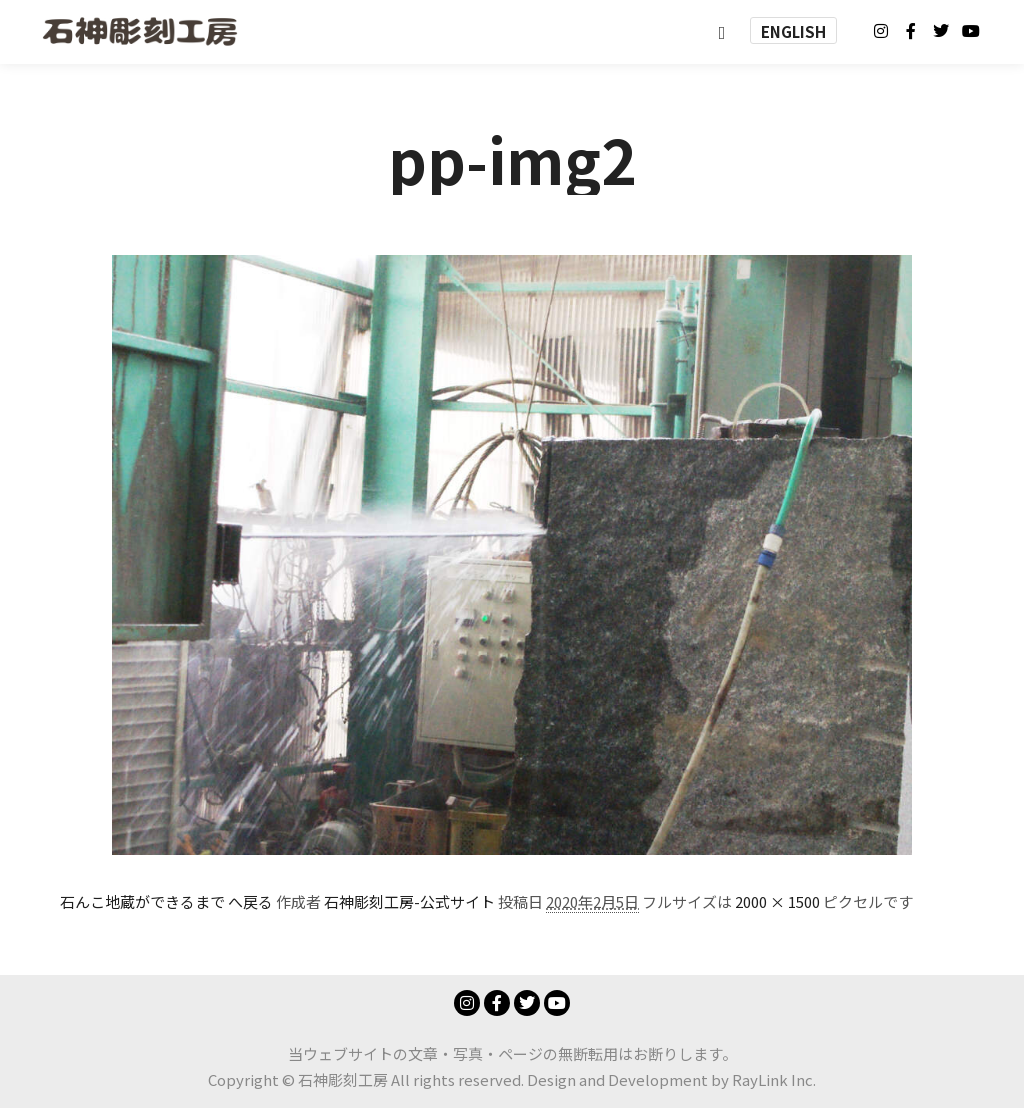 The image size is (1024, 1108). What do you see at coordinates (166, 901) in the screenshot?
I see `石んこ地蔵ができるまで へ戻る` at bounding box center [166, 901].